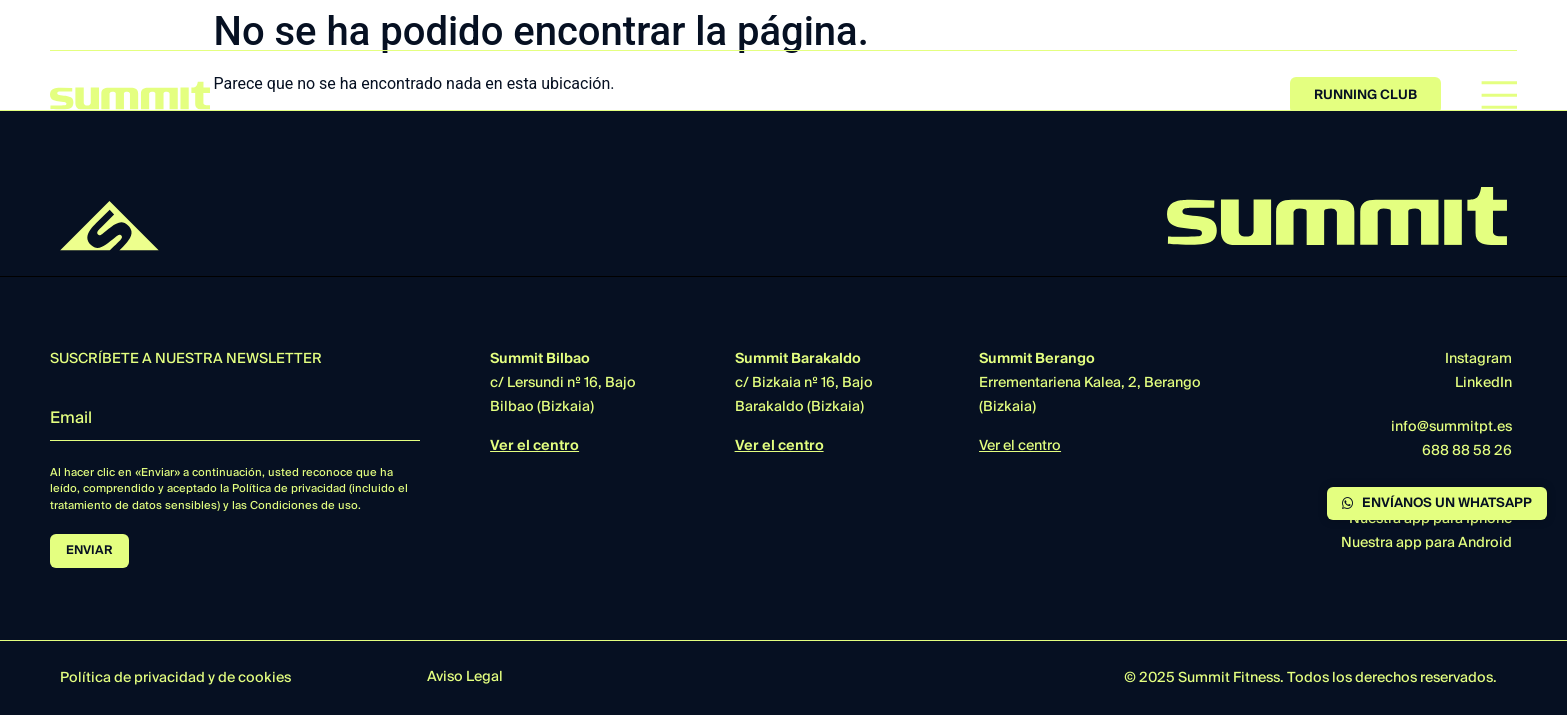 This screenshot has height=720, width=1567. I want to click on info@summitpt.es, so click(1451, 427).